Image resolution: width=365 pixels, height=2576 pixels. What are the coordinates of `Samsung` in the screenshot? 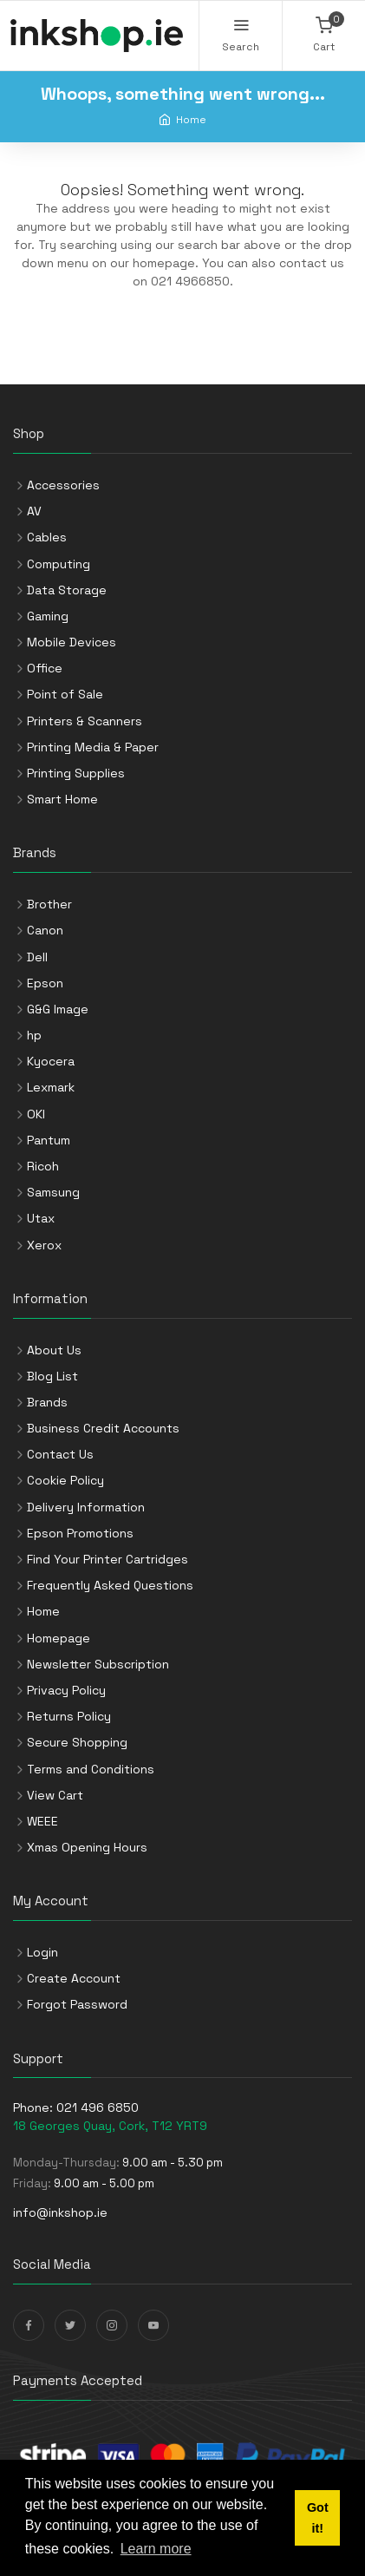 It's located at (53, 1192).